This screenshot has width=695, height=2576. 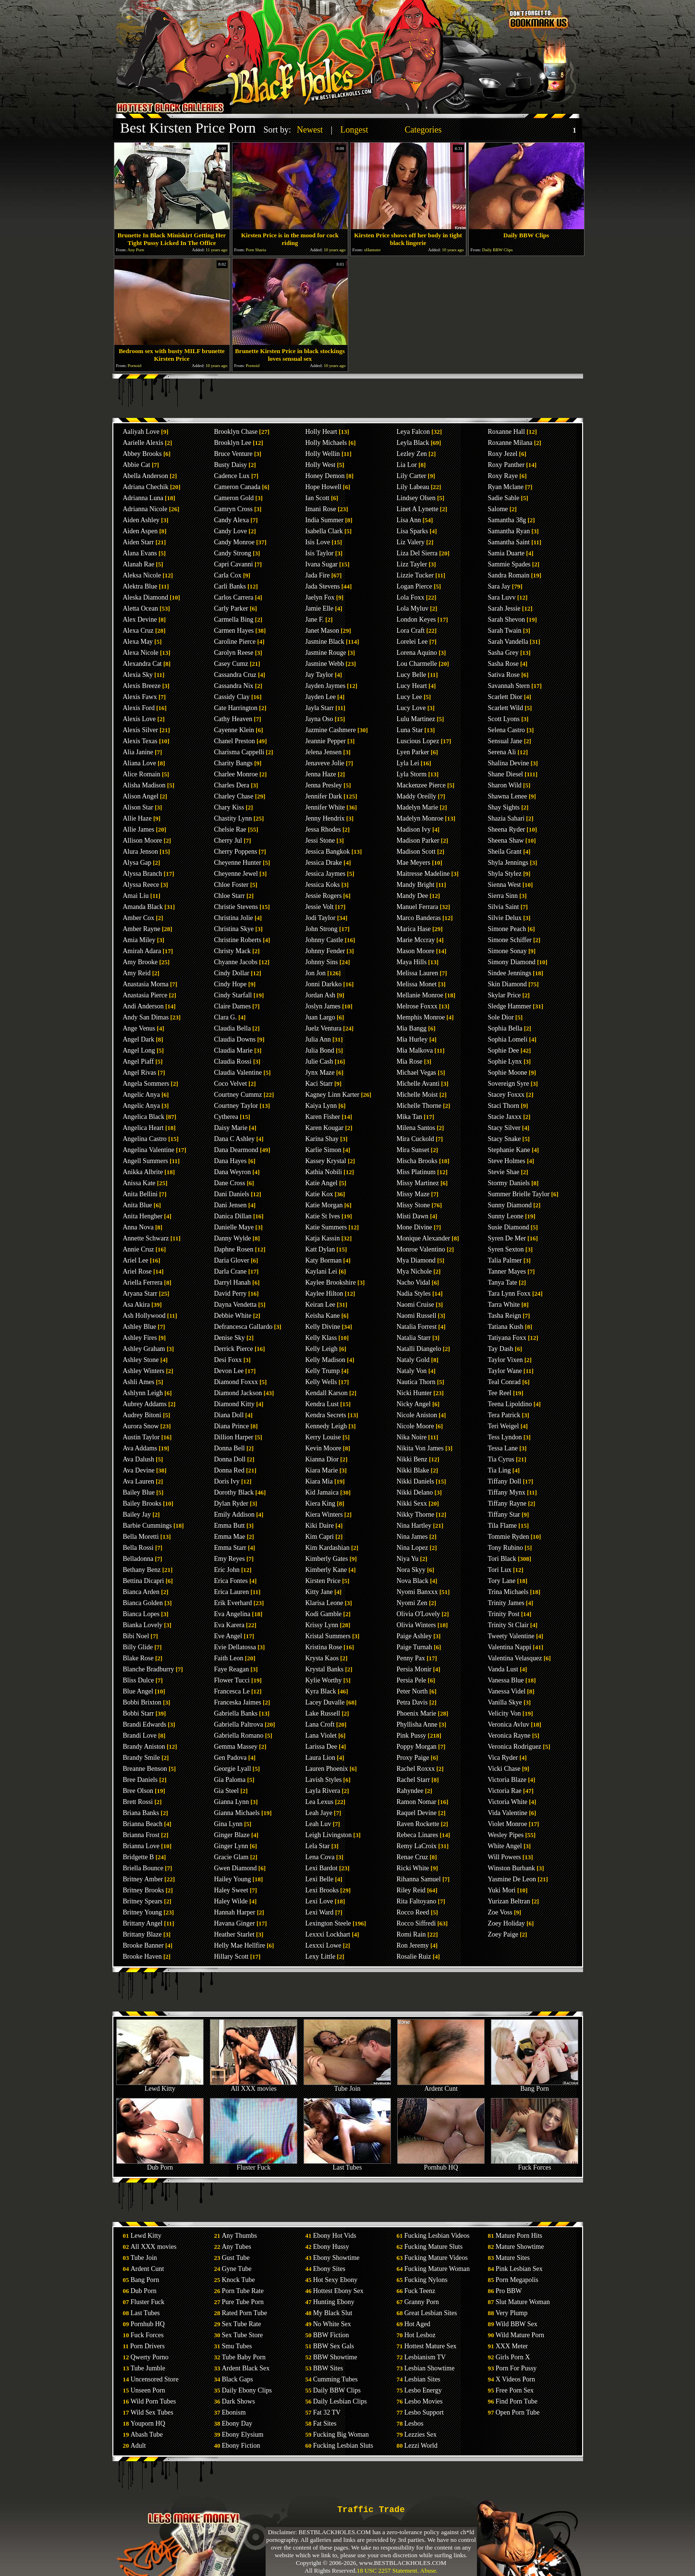 I want to click on Holly Wellin, so click(x=322, y=453).